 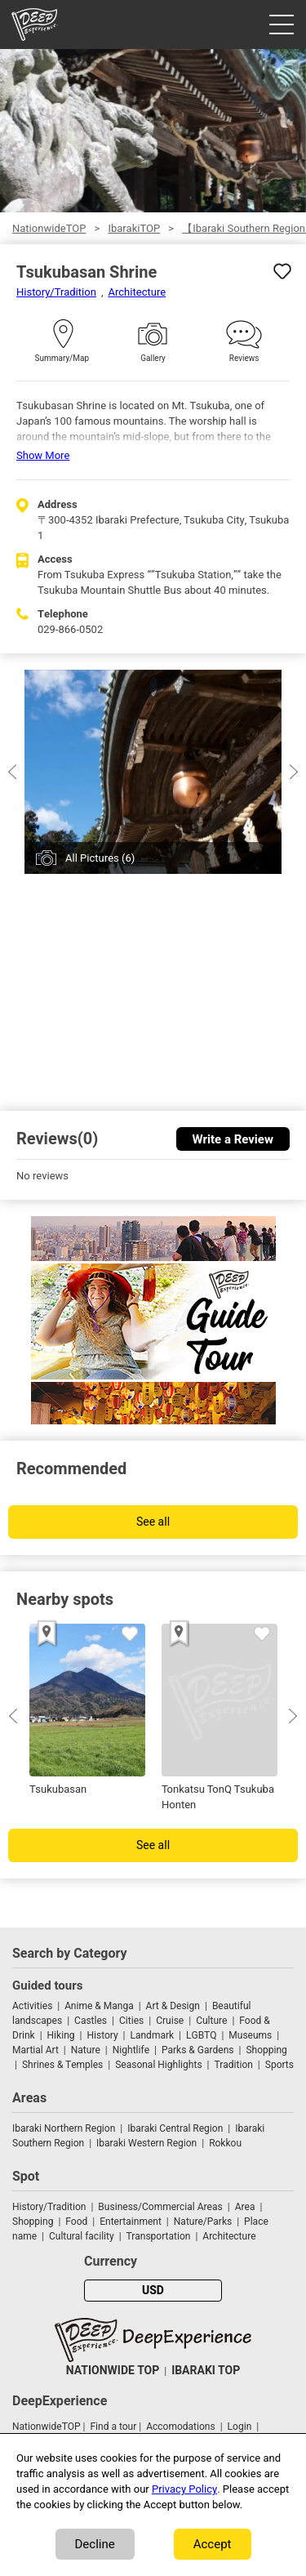 I want to click on Find a tour, so click(x=113, y=2426).